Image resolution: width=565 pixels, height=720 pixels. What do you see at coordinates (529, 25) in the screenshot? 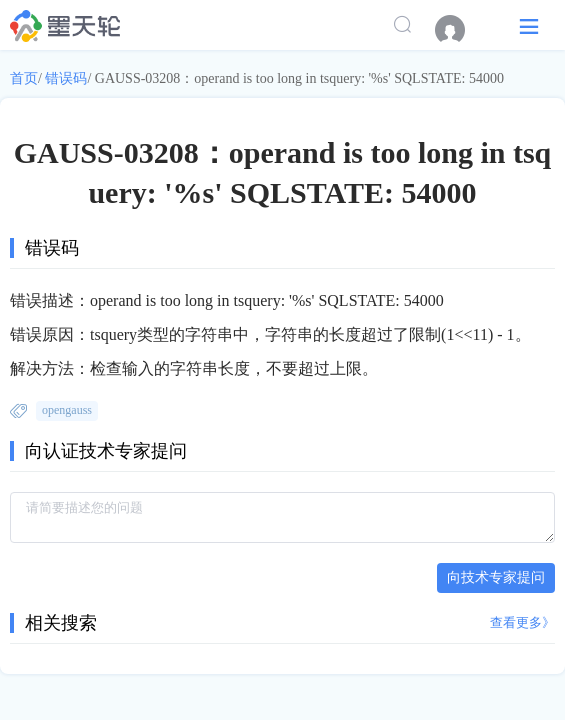
I see `[button]` at bounding box center [529, 25].